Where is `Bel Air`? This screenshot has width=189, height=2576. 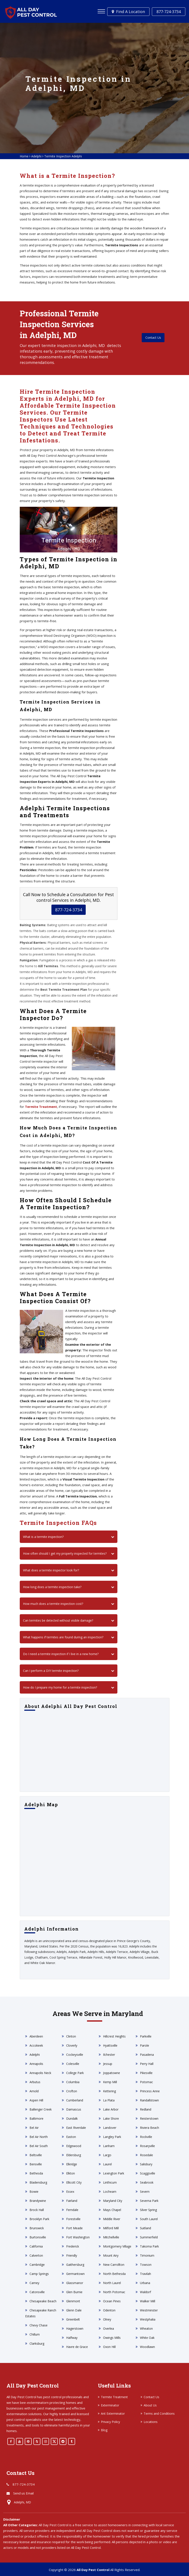 Bel Air is located at coordinates (34, 2128).